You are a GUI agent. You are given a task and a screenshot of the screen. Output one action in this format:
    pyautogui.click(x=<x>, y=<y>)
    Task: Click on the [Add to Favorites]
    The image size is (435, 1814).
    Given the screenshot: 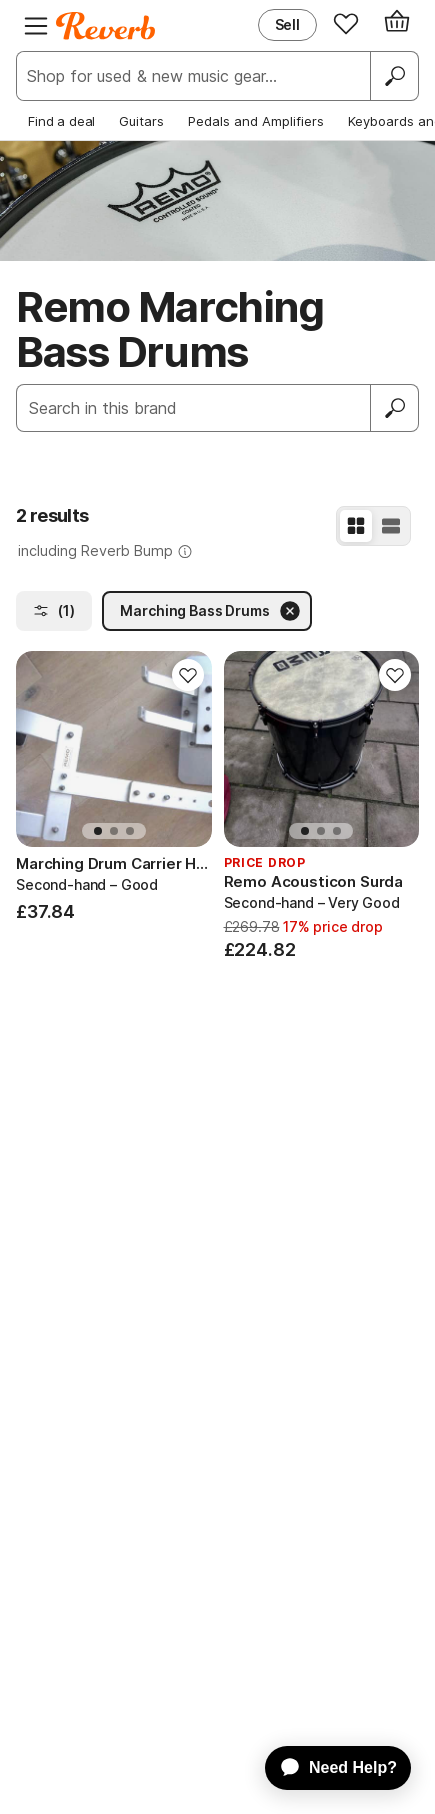 What is the action you would take?
    pyautogui.click(x=188, y=675)
    